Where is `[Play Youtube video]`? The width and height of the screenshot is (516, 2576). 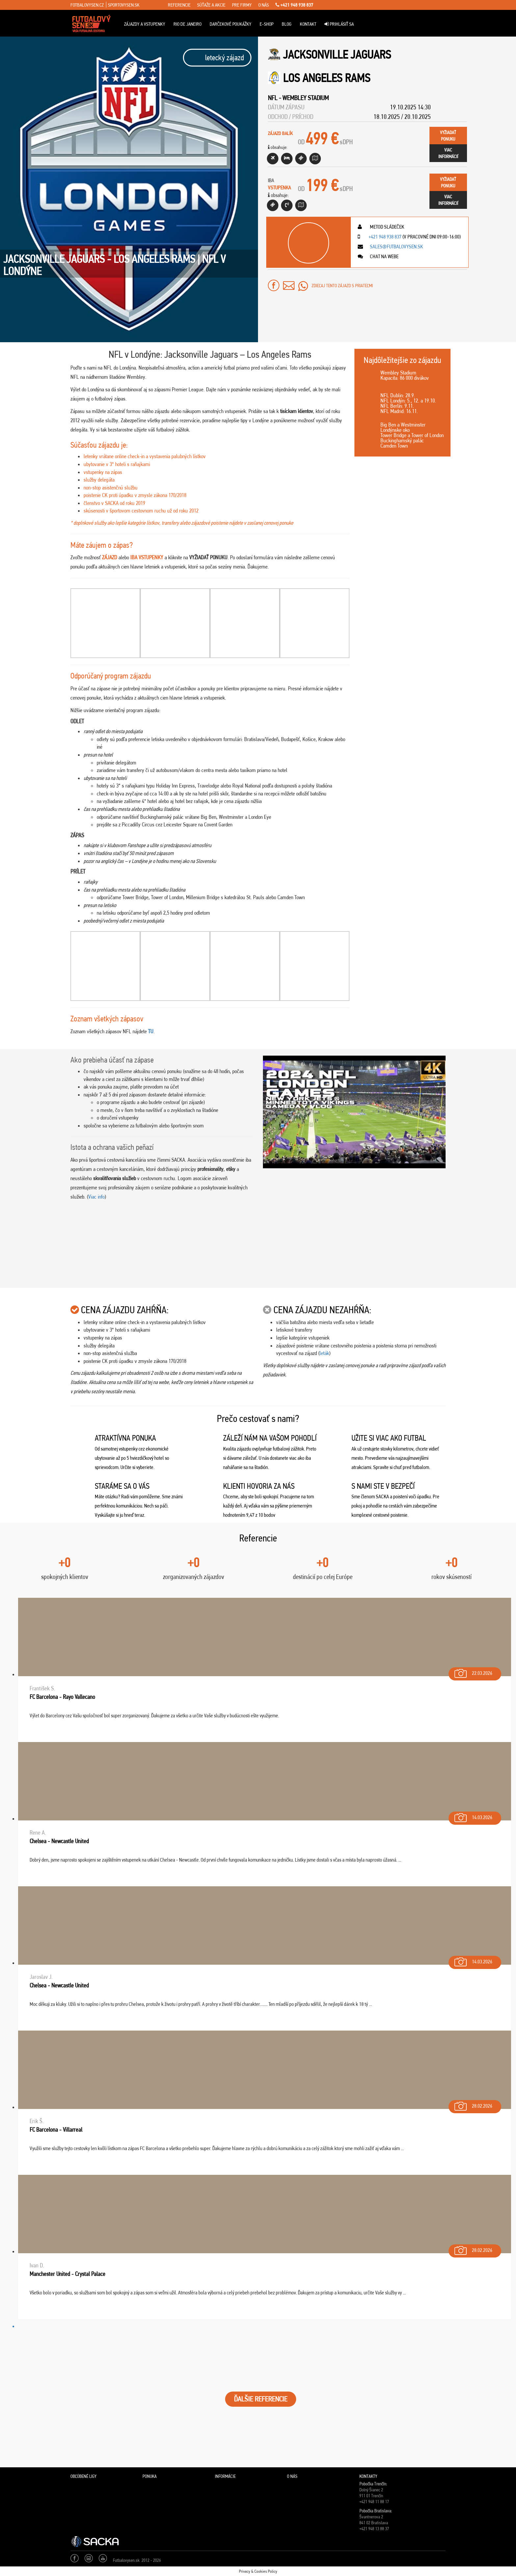
[Play Youtube video] is located at coordinates (354, 1112).